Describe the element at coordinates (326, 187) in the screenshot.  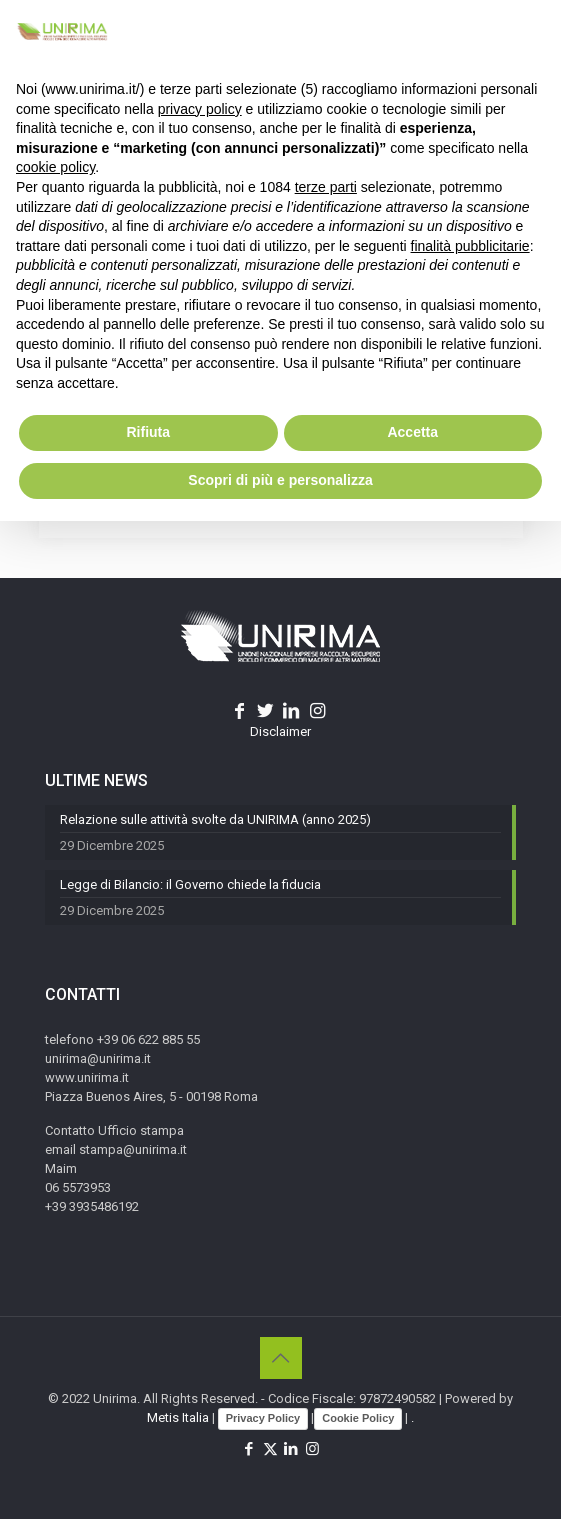
I see `terze parti` at that location.